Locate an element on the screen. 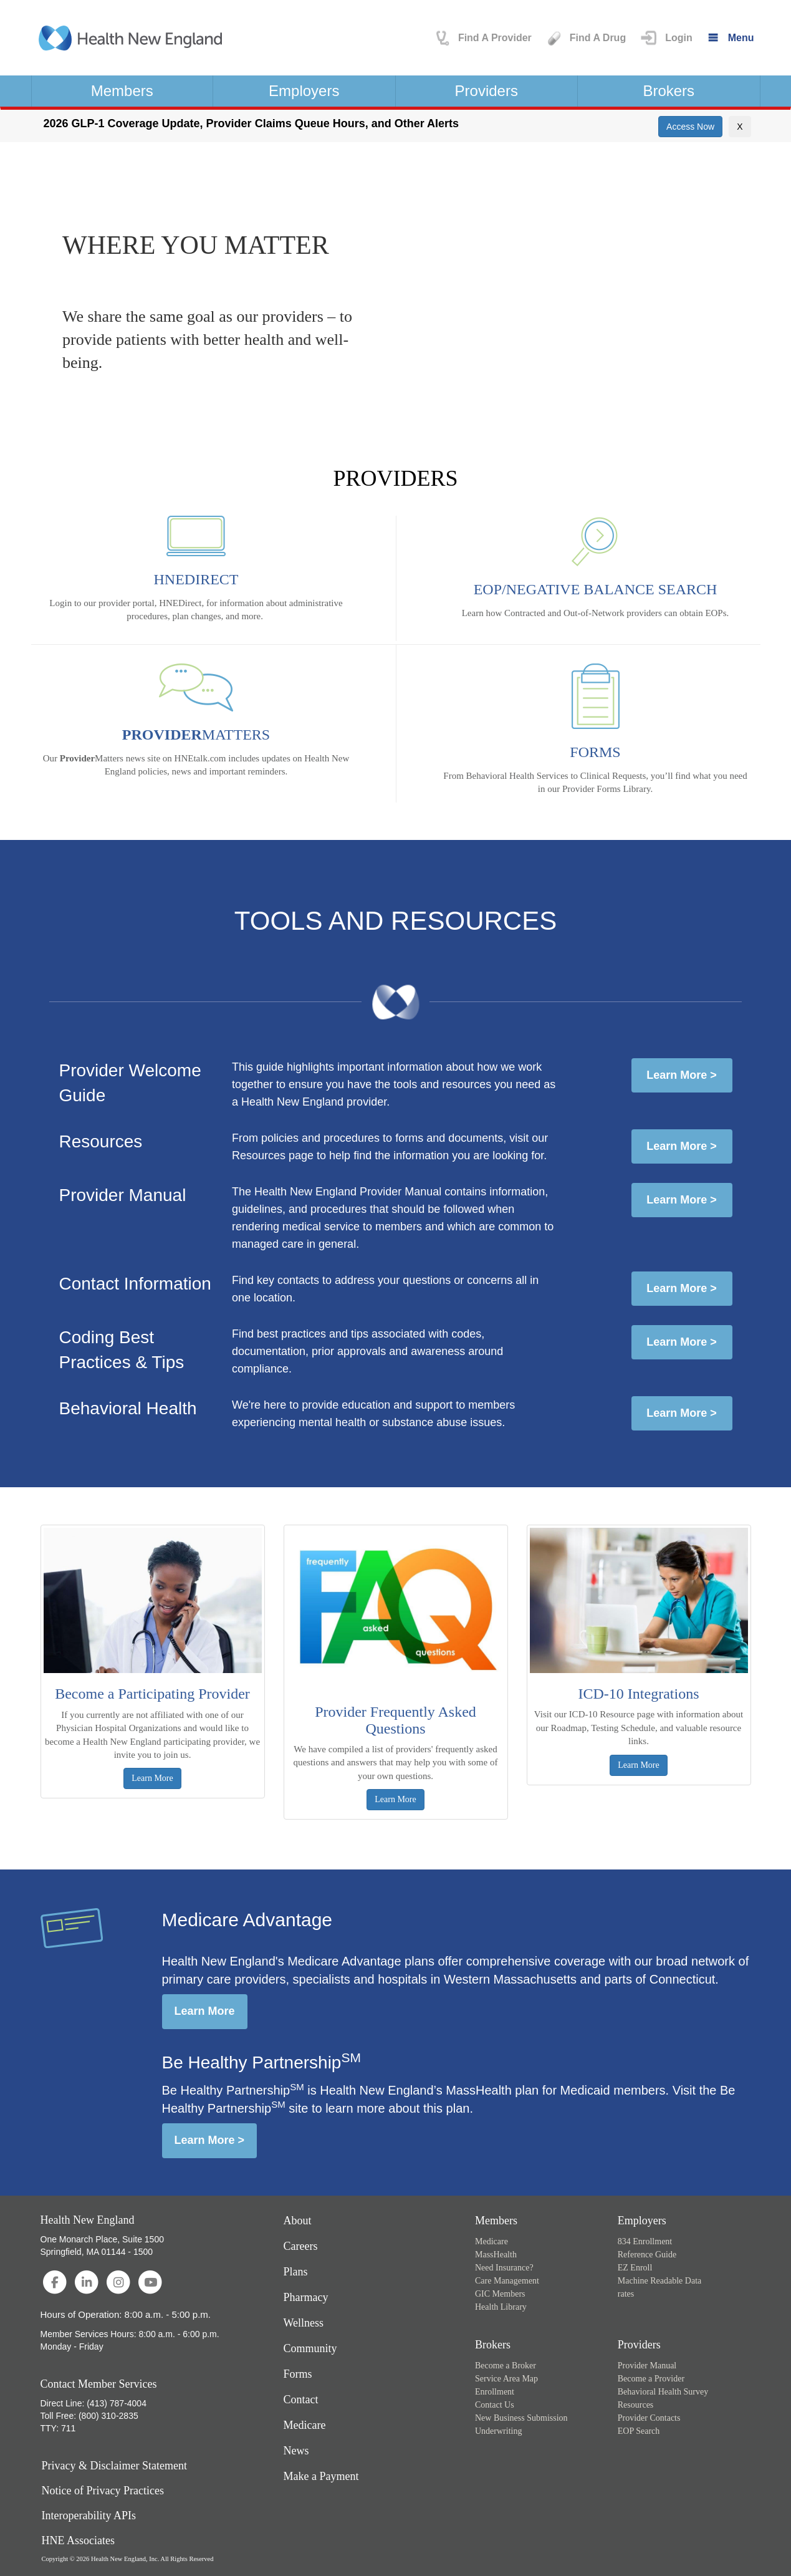 The image size is (791, 2576). Plans is located at coordinates (296, 2271).